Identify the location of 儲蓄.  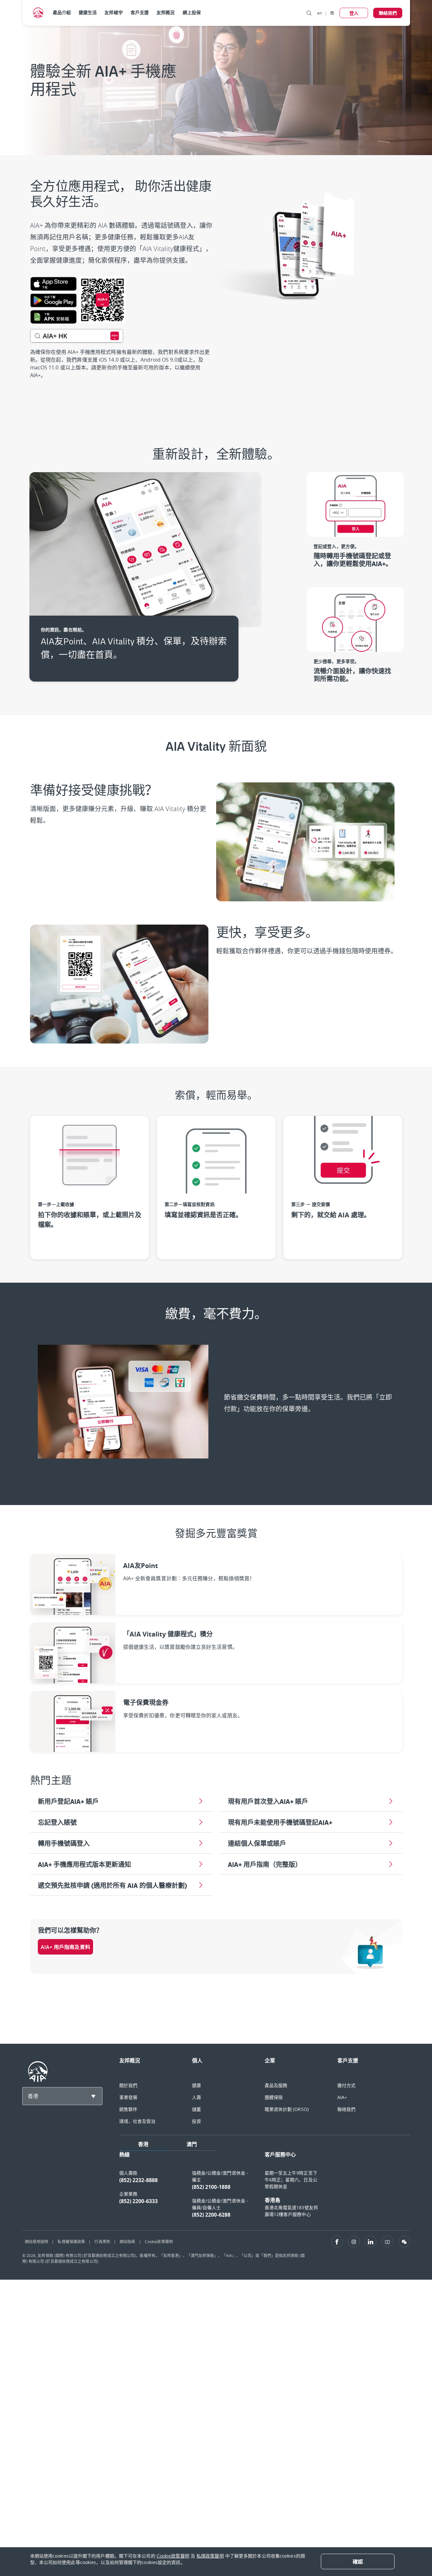
(196, 2109).